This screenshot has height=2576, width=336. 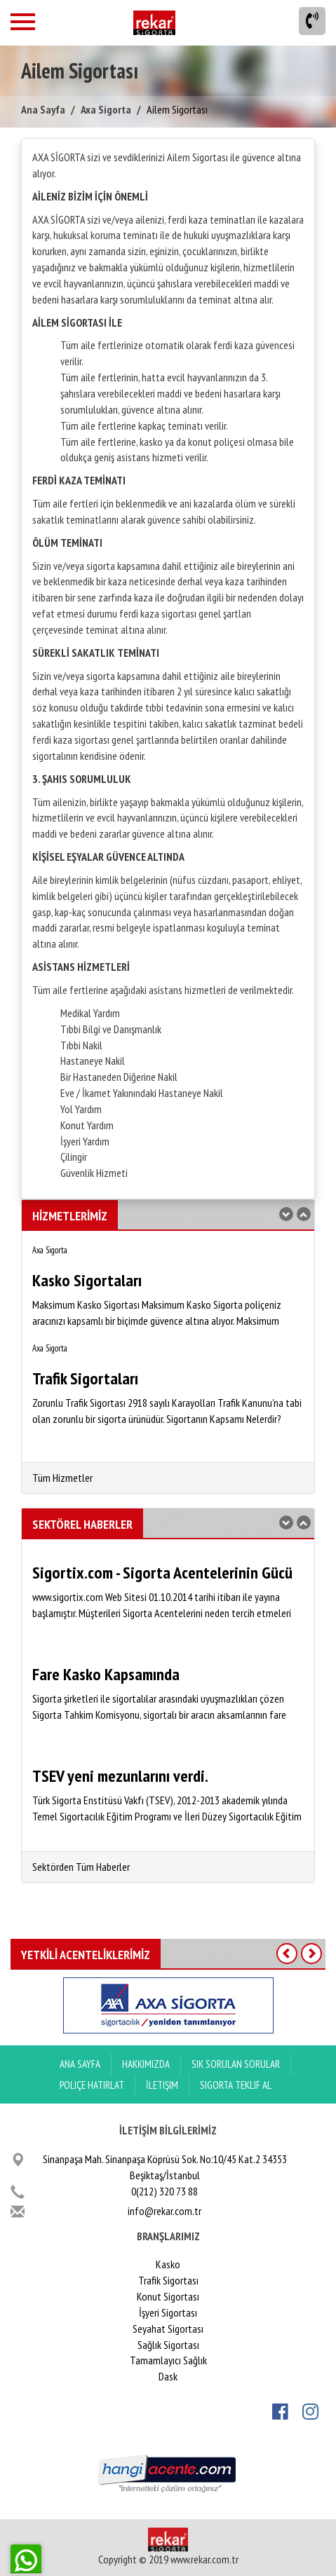 What do you see at coordinates (43, 109) in the screenshot?
I see `Ana Sayfa` at bounding box center [43, 109].